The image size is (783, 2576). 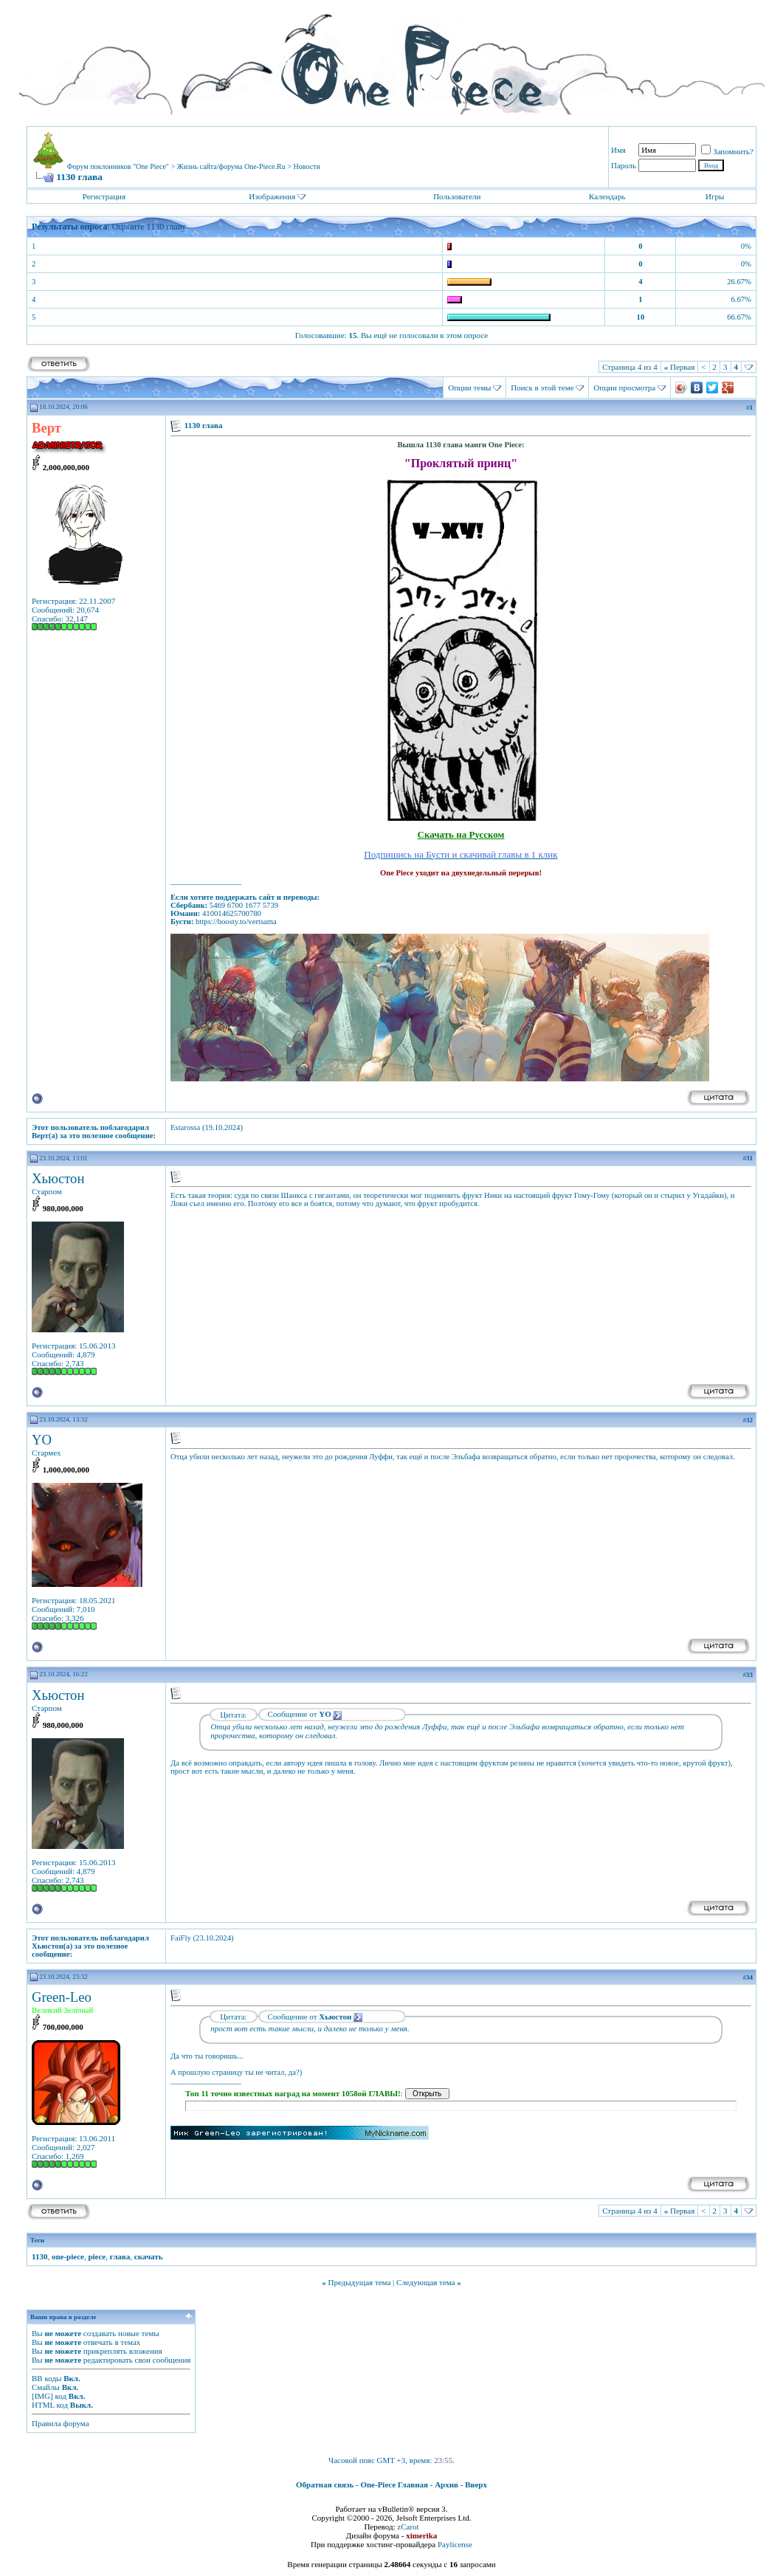 I want to click on Новости, so click(x=307, y=166).